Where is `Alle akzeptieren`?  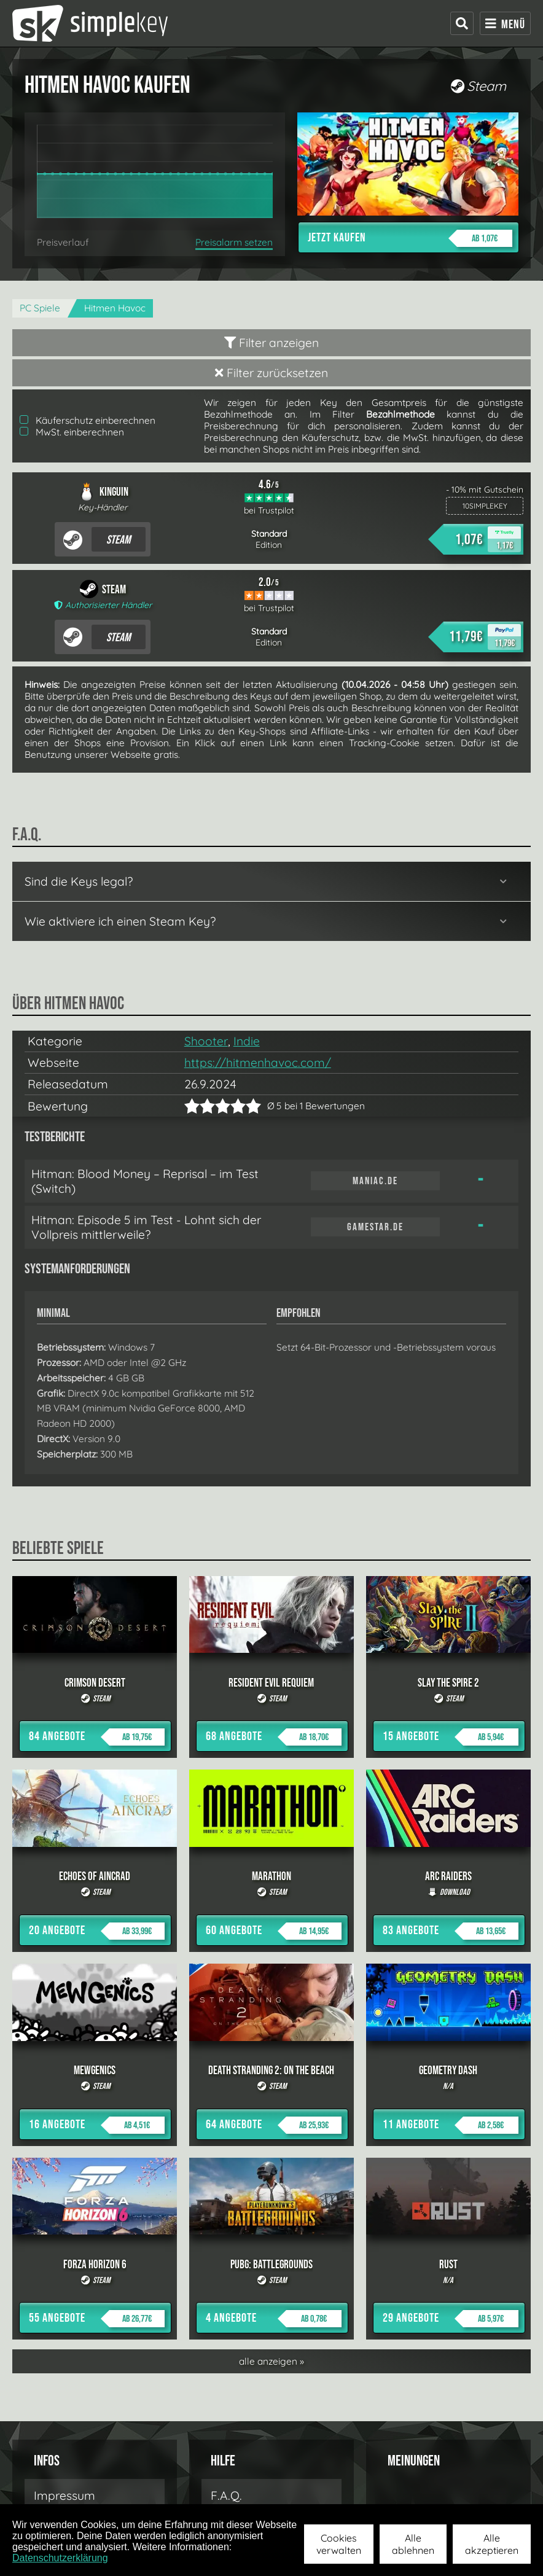
Alle akzeptieren is located at coordinates (491, 2544).